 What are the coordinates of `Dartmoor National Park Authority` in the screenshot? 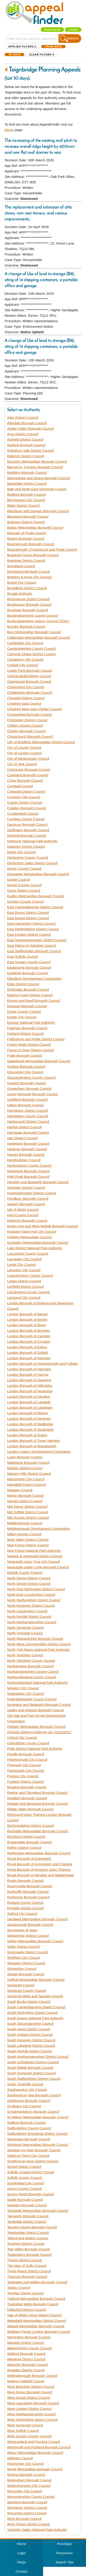 It's located at (32, 841).